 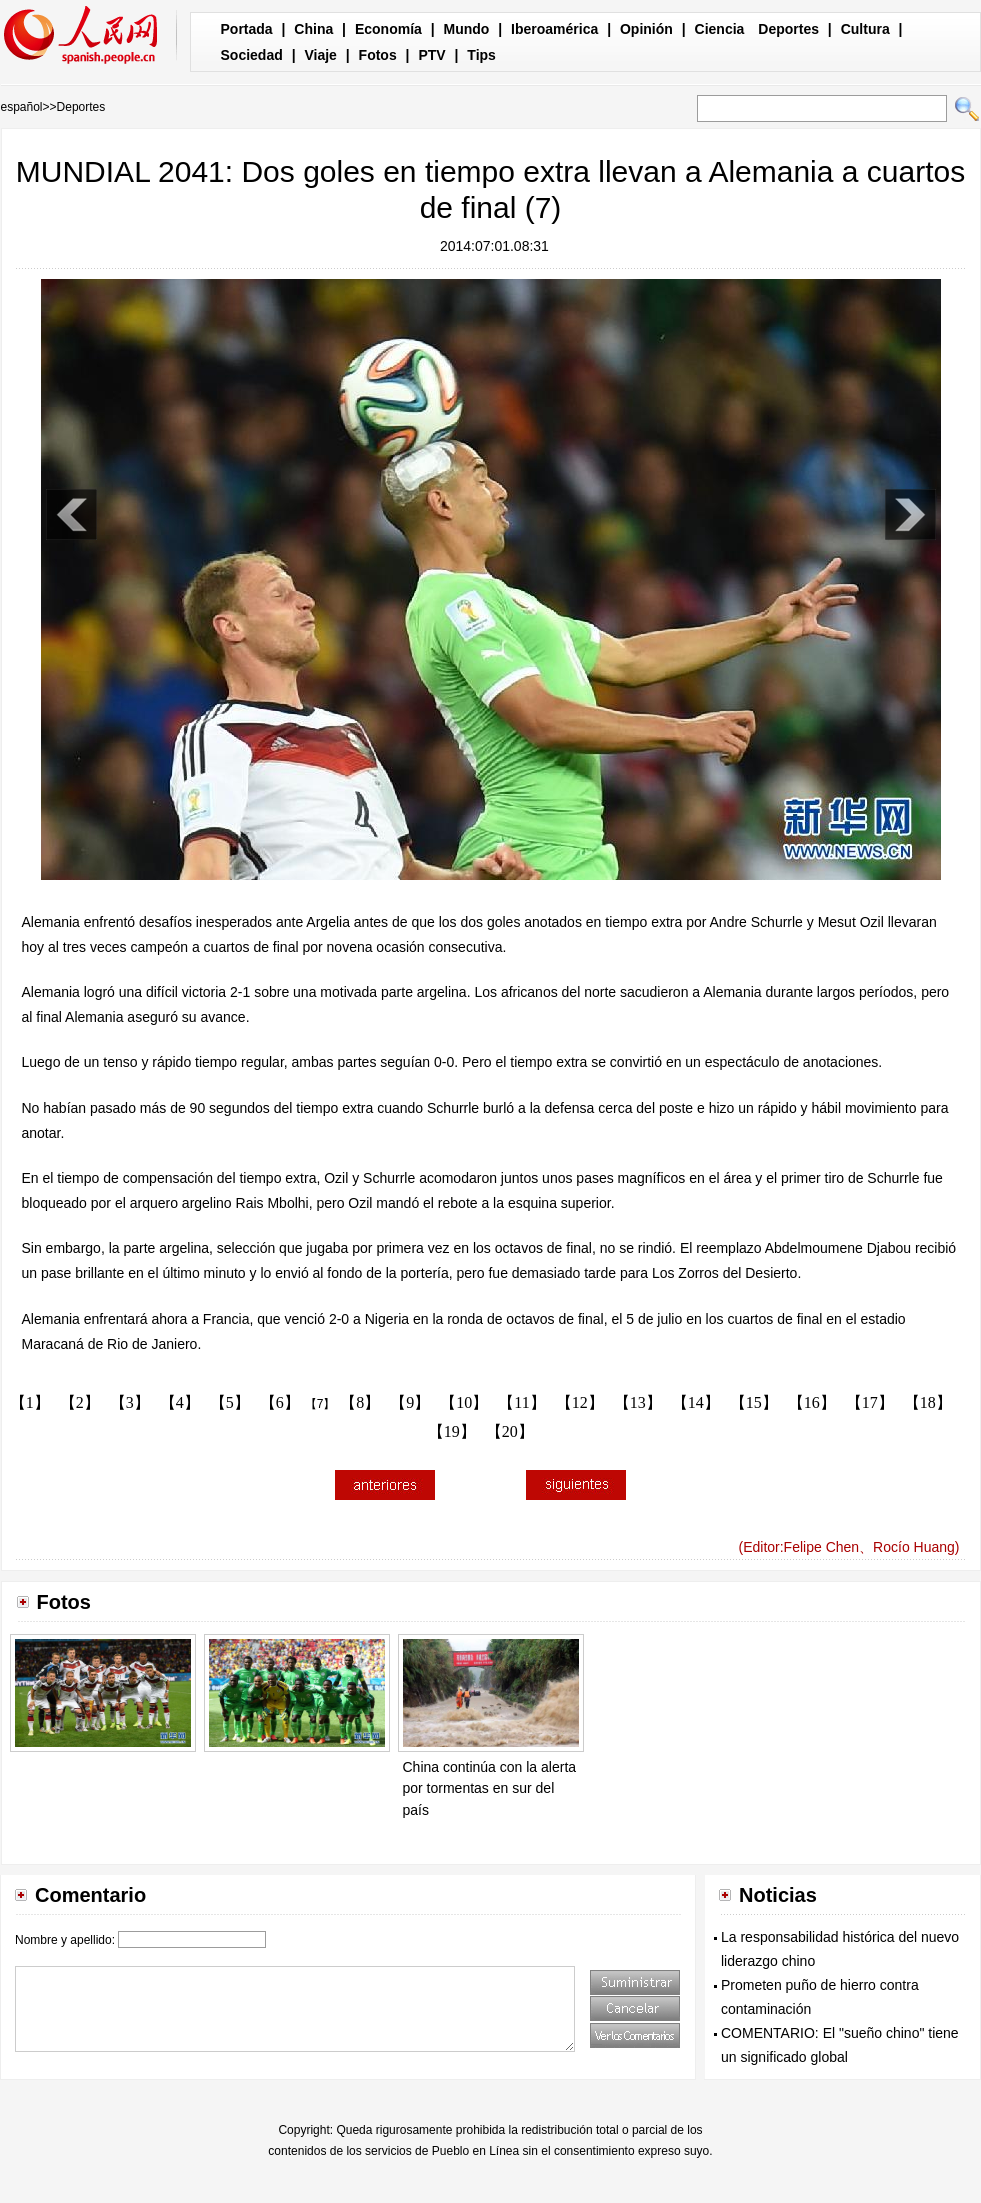 What do you see at coordinates (788, 29) in the screenshot?
I see `Deportes` at bounding box center [788, 29].